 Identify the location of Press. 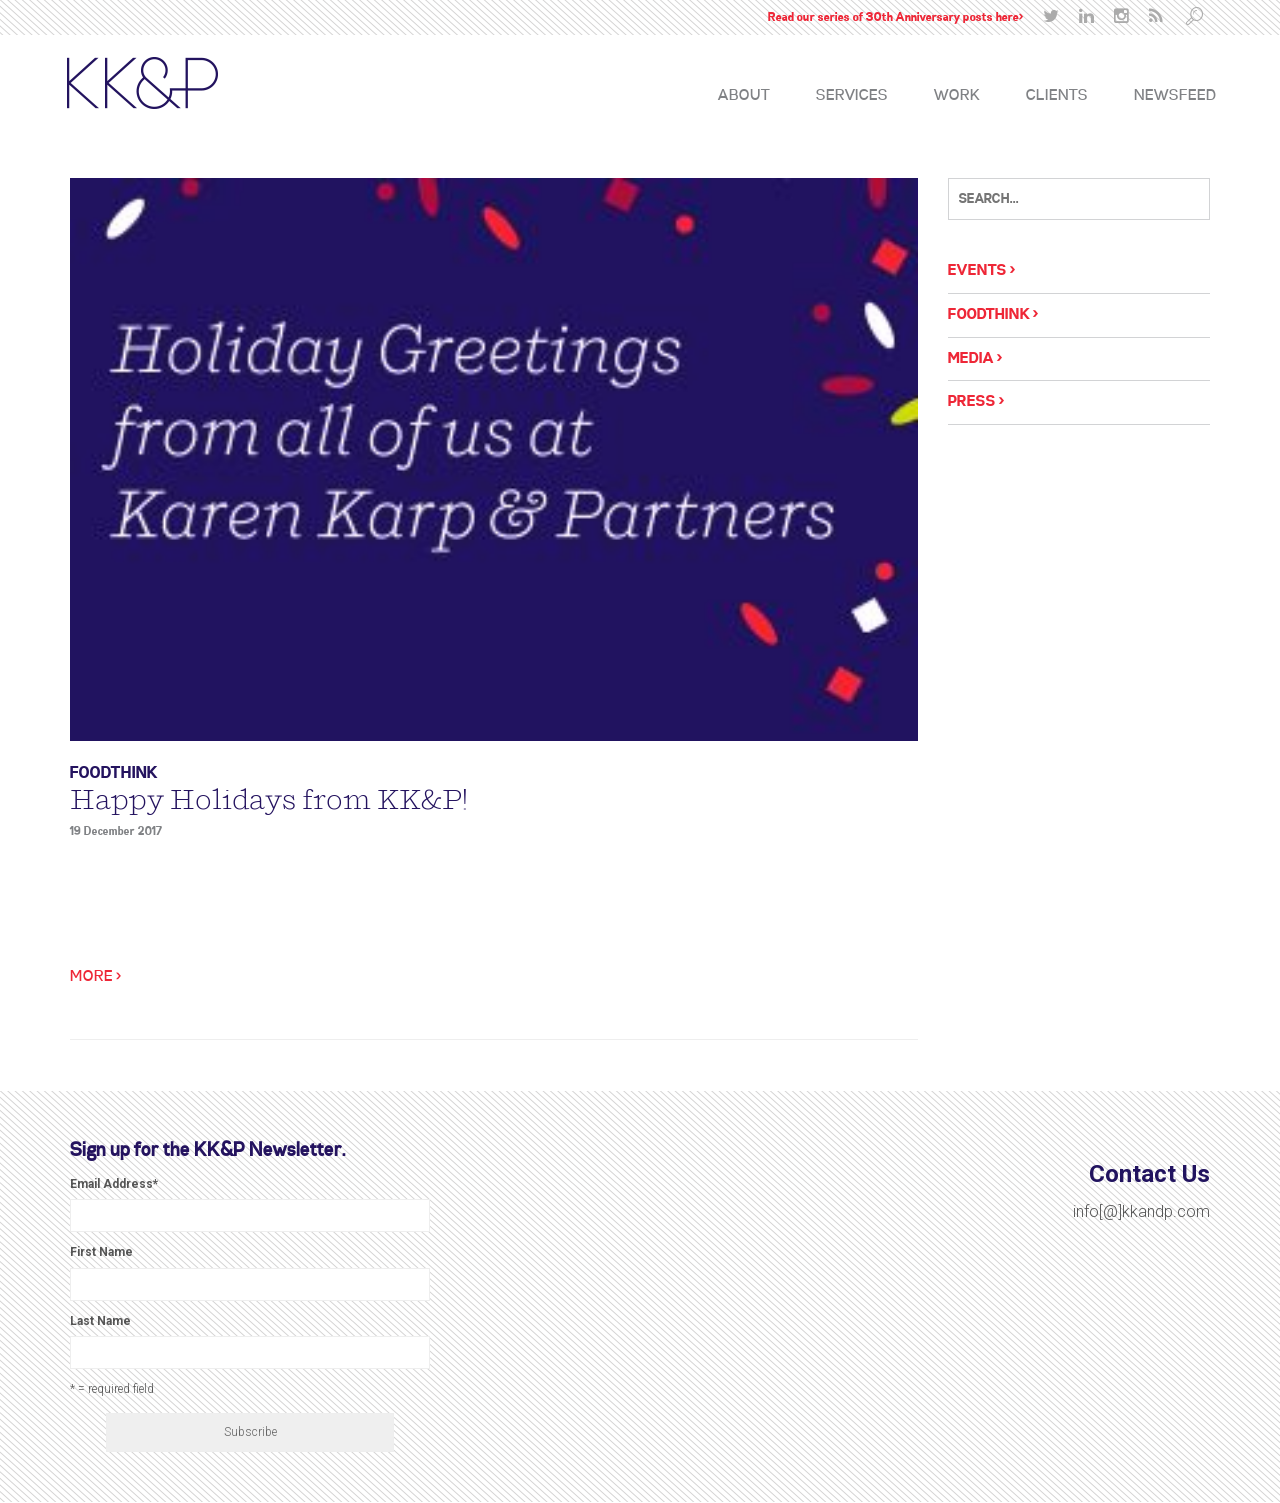
(972, 402).